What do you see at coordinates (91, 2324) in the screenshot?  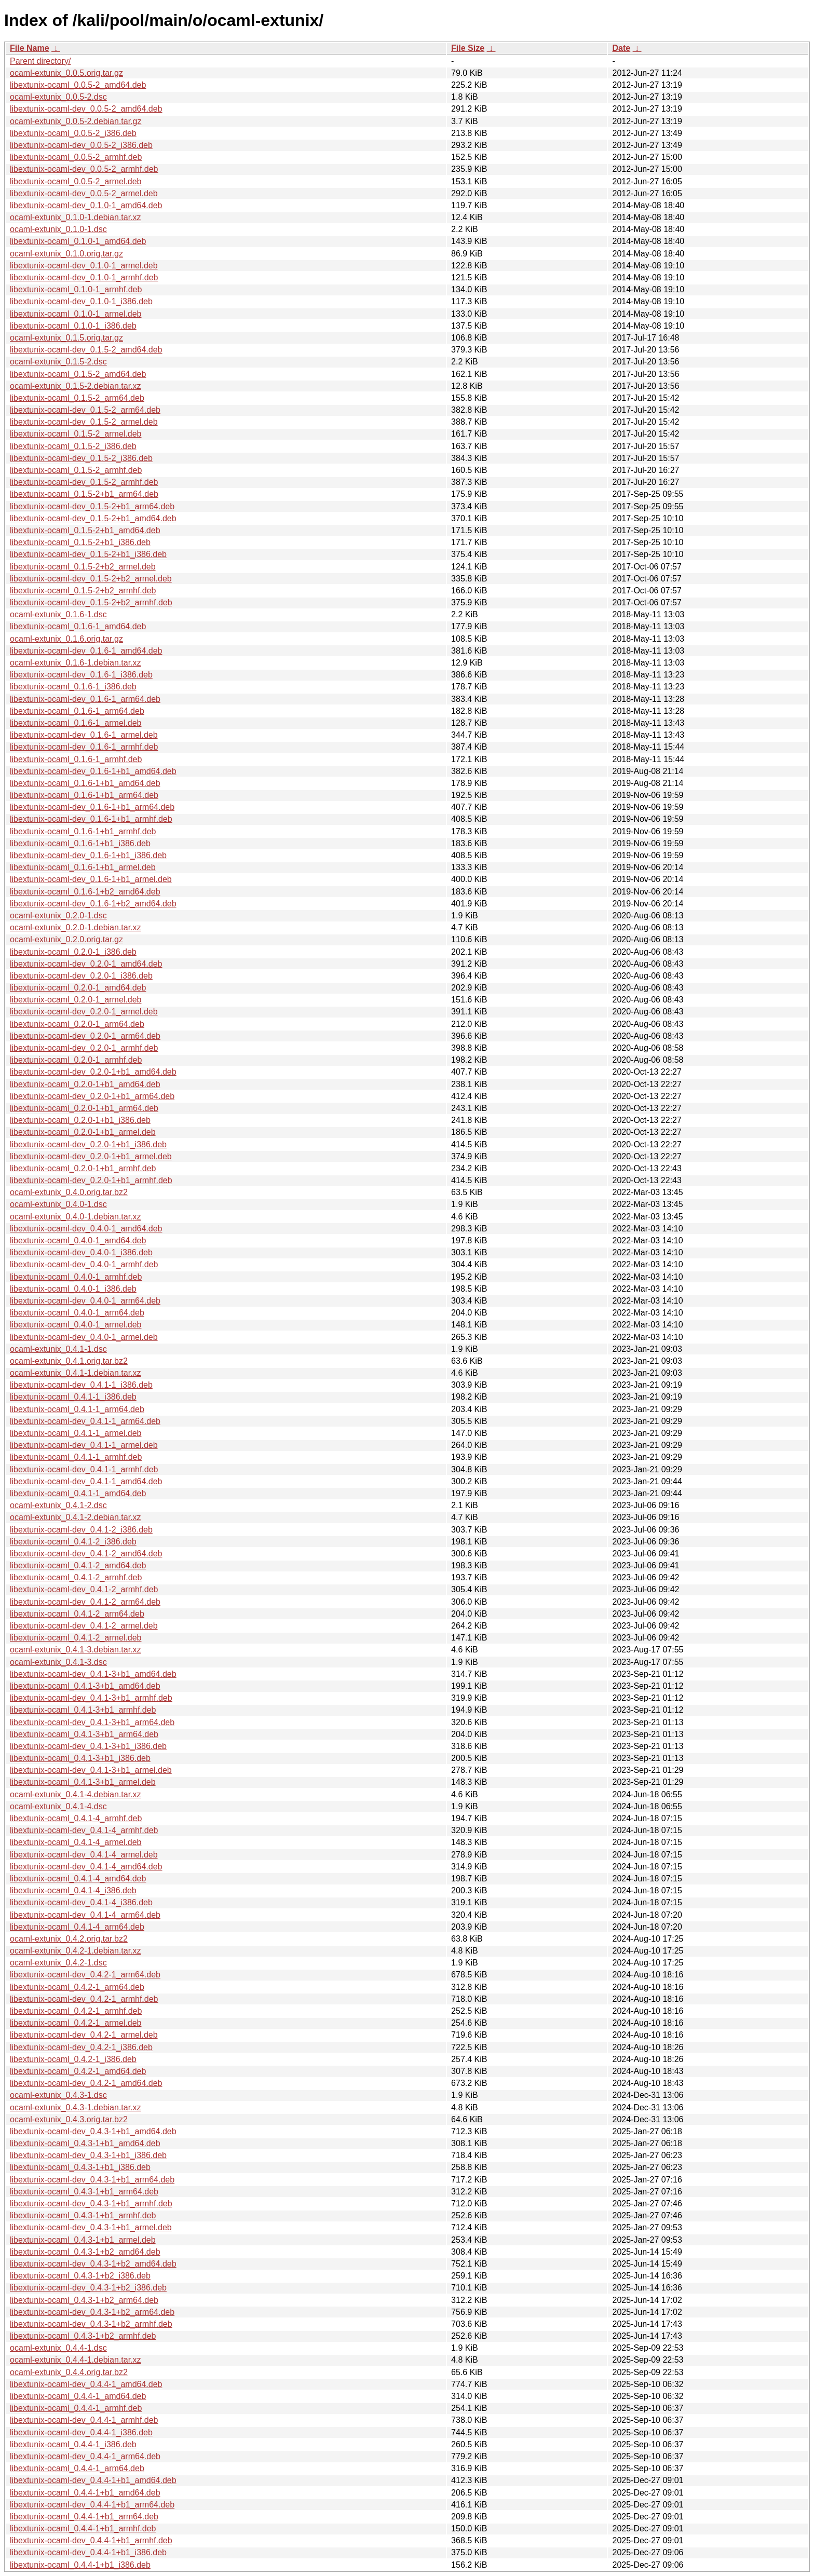 I see `libextunix-ocaml-dev_0.4.3-1+b2_armhf.deb` at bounding box center [91, 2324].